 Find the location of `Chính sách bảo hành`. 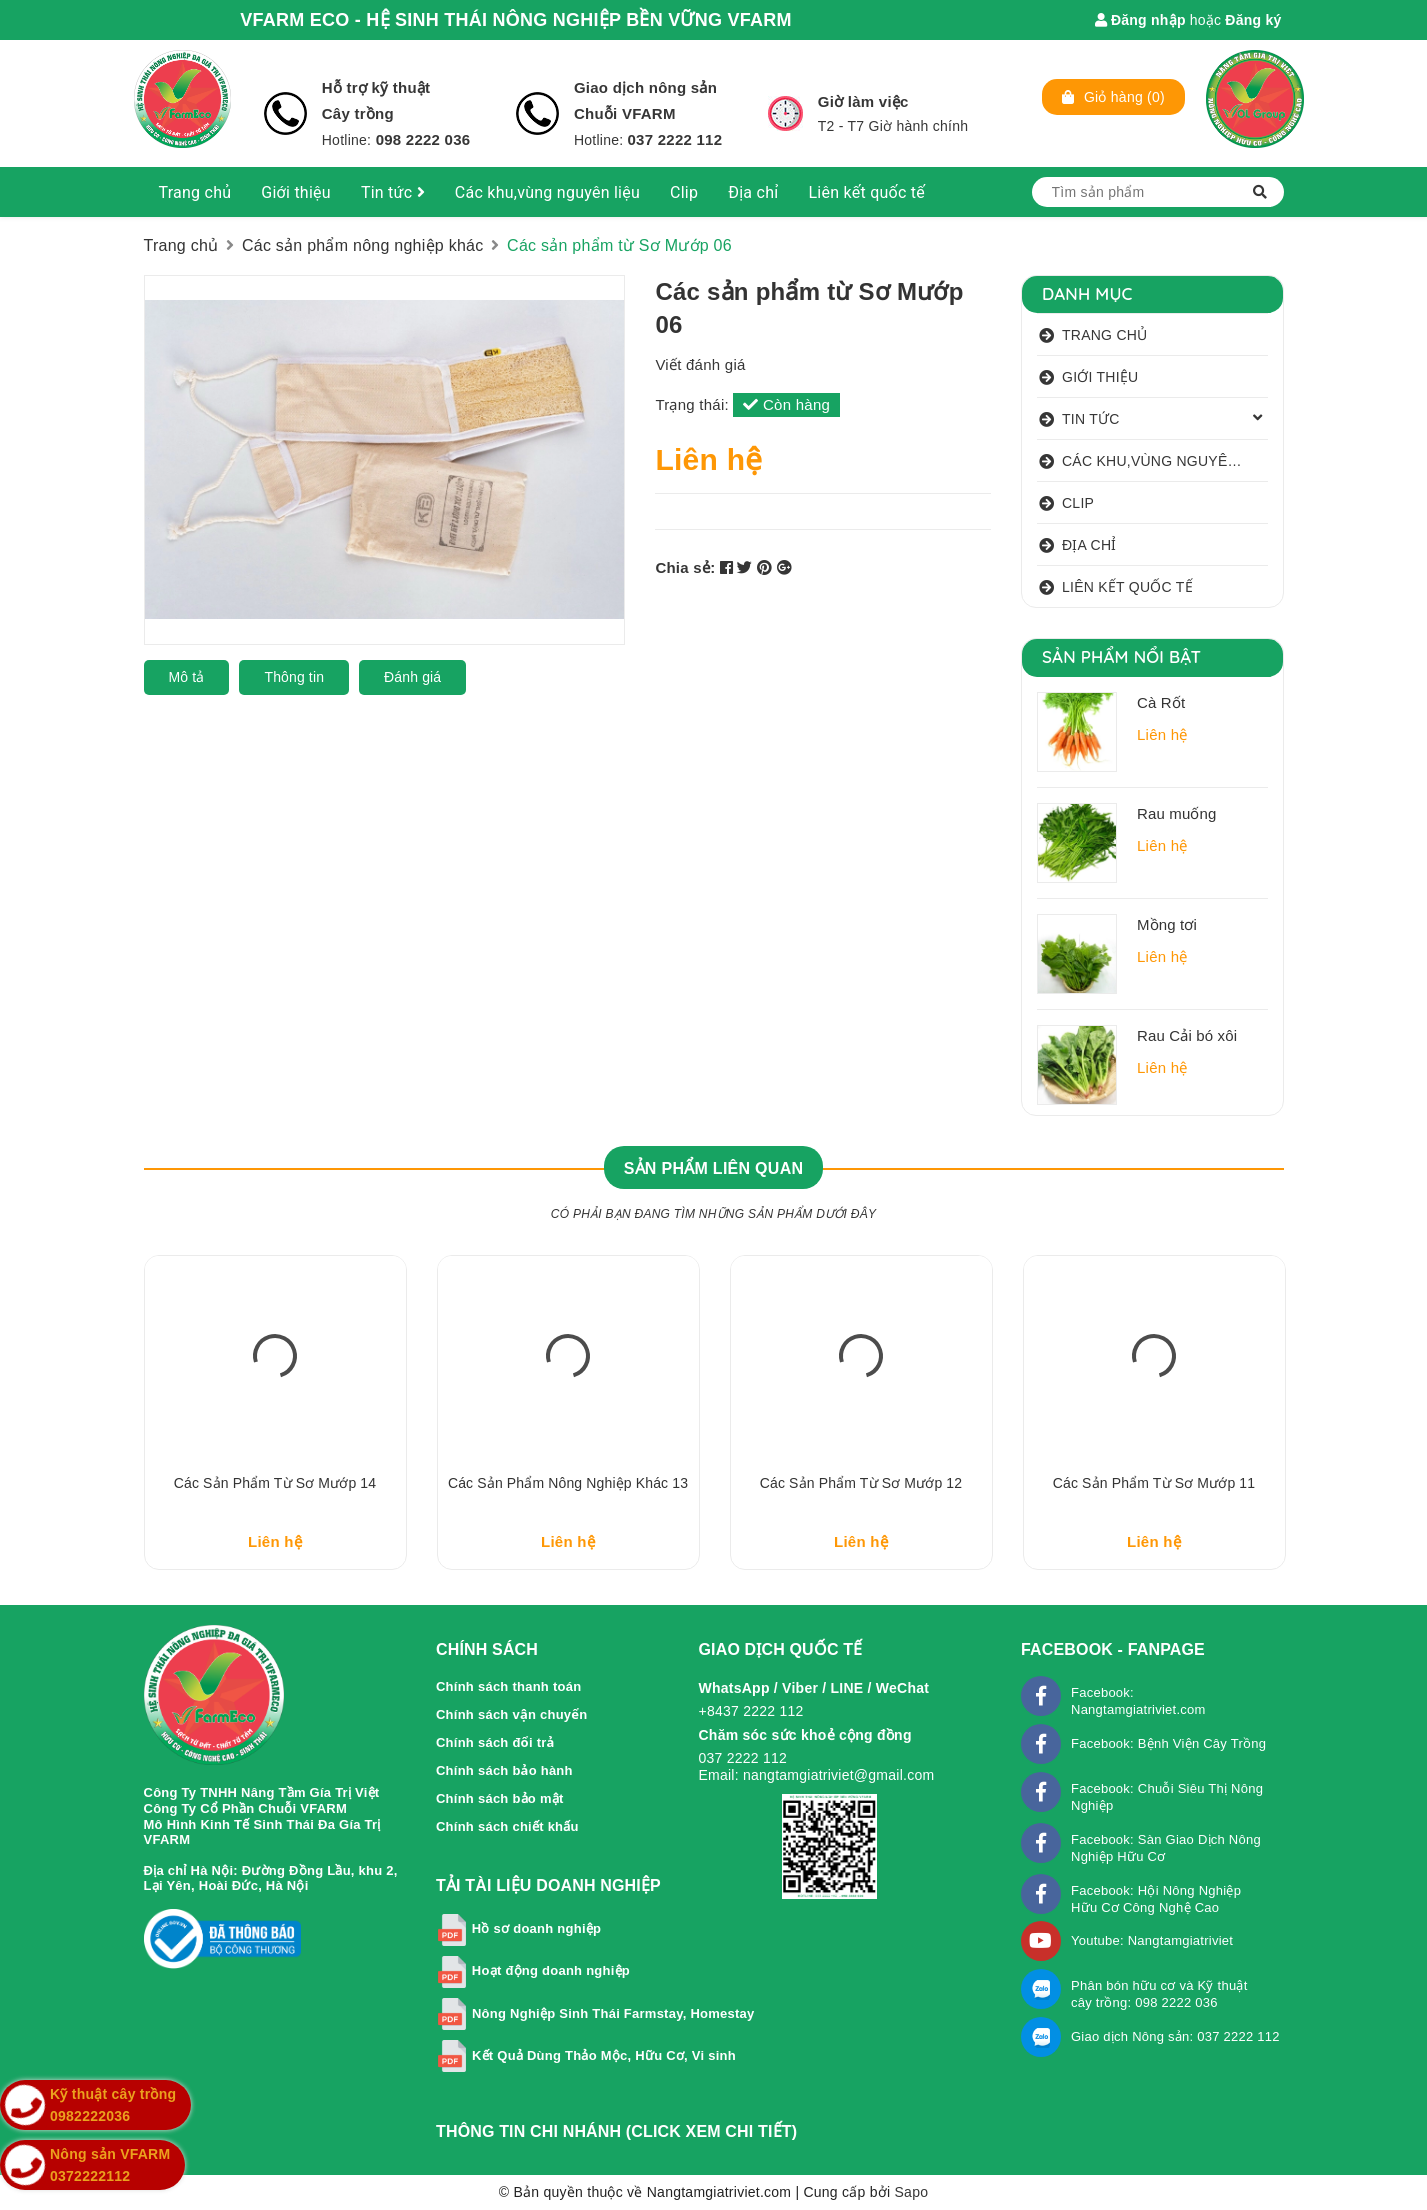

Chính sách bảo hành is located at coordinates (504, 1770).